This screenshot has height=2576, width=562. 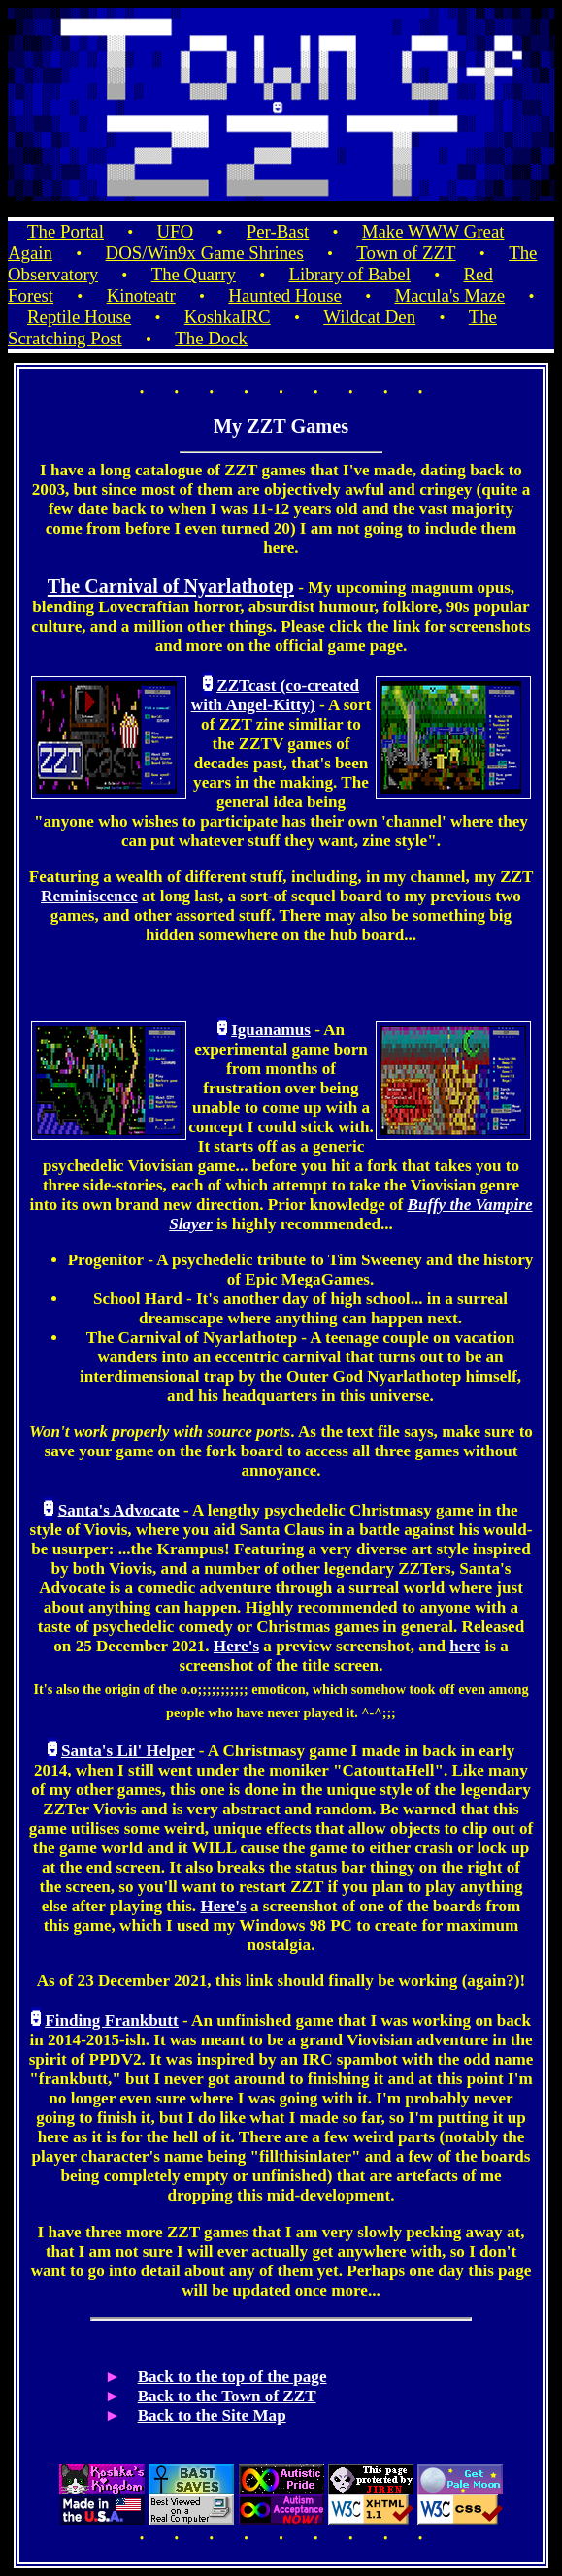 I want to click on The Quarry, so click(x=193, y=274).